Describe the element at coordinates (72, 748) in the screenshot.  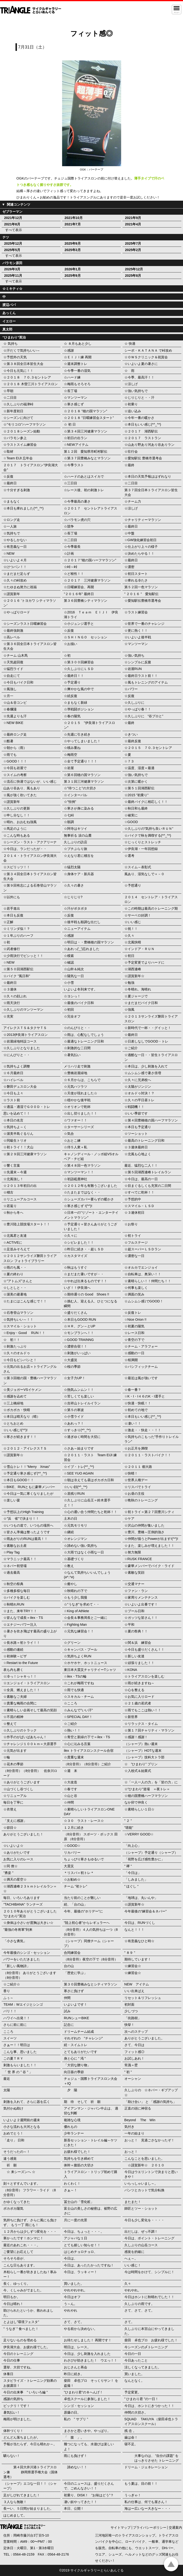
I see `☆積み重ね` at that location.